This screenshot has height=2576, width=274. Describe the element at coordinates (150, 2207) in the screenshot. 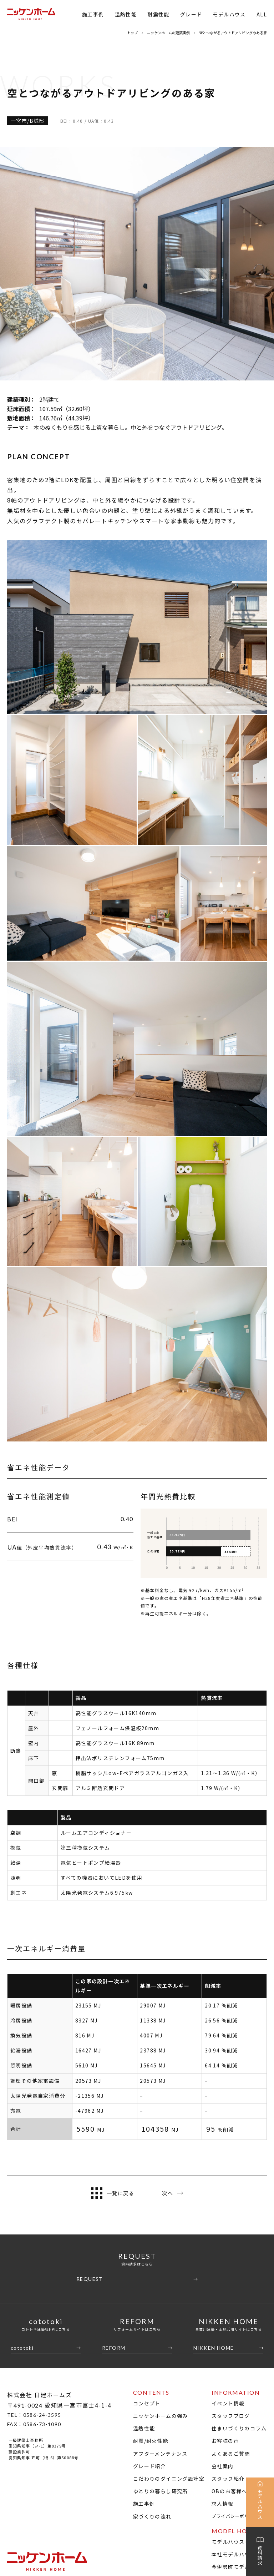

I see `耐震/耐火性能` at that location.